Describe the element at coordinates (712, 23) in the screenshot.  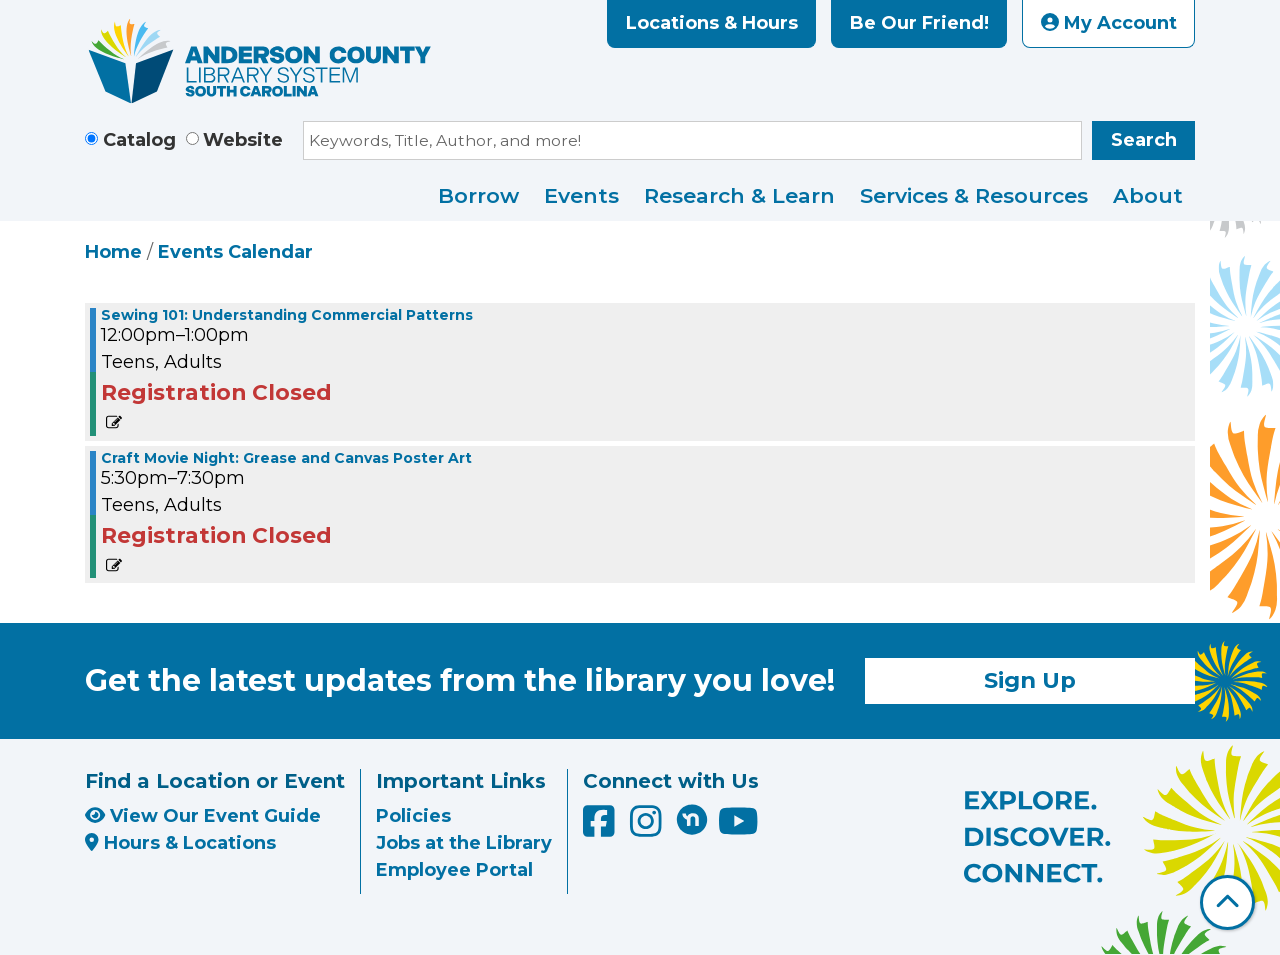
I see `Locations & Hours` at that location.